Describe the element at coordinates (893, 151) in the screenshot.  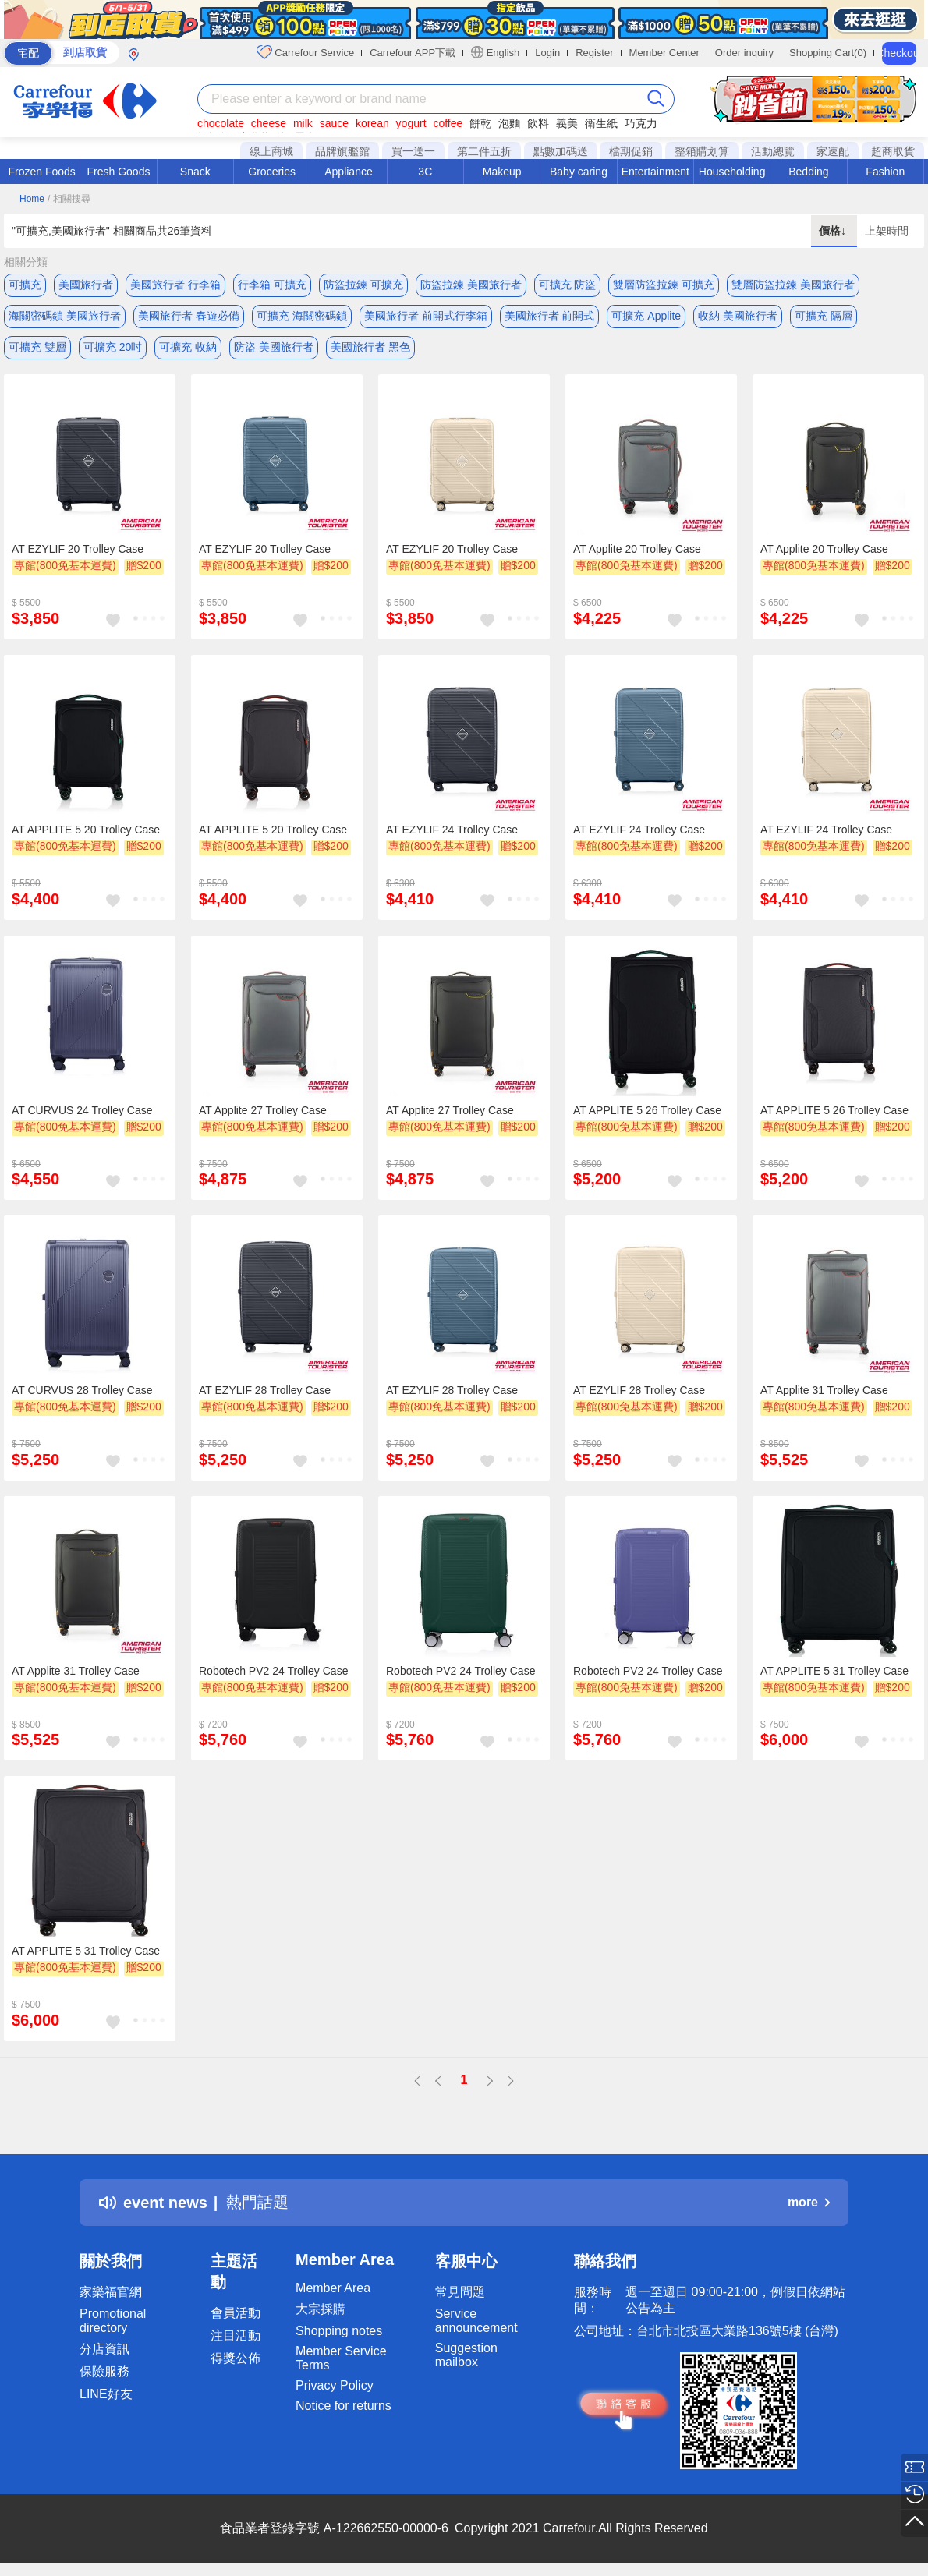
I see `超商取貨` at that location.